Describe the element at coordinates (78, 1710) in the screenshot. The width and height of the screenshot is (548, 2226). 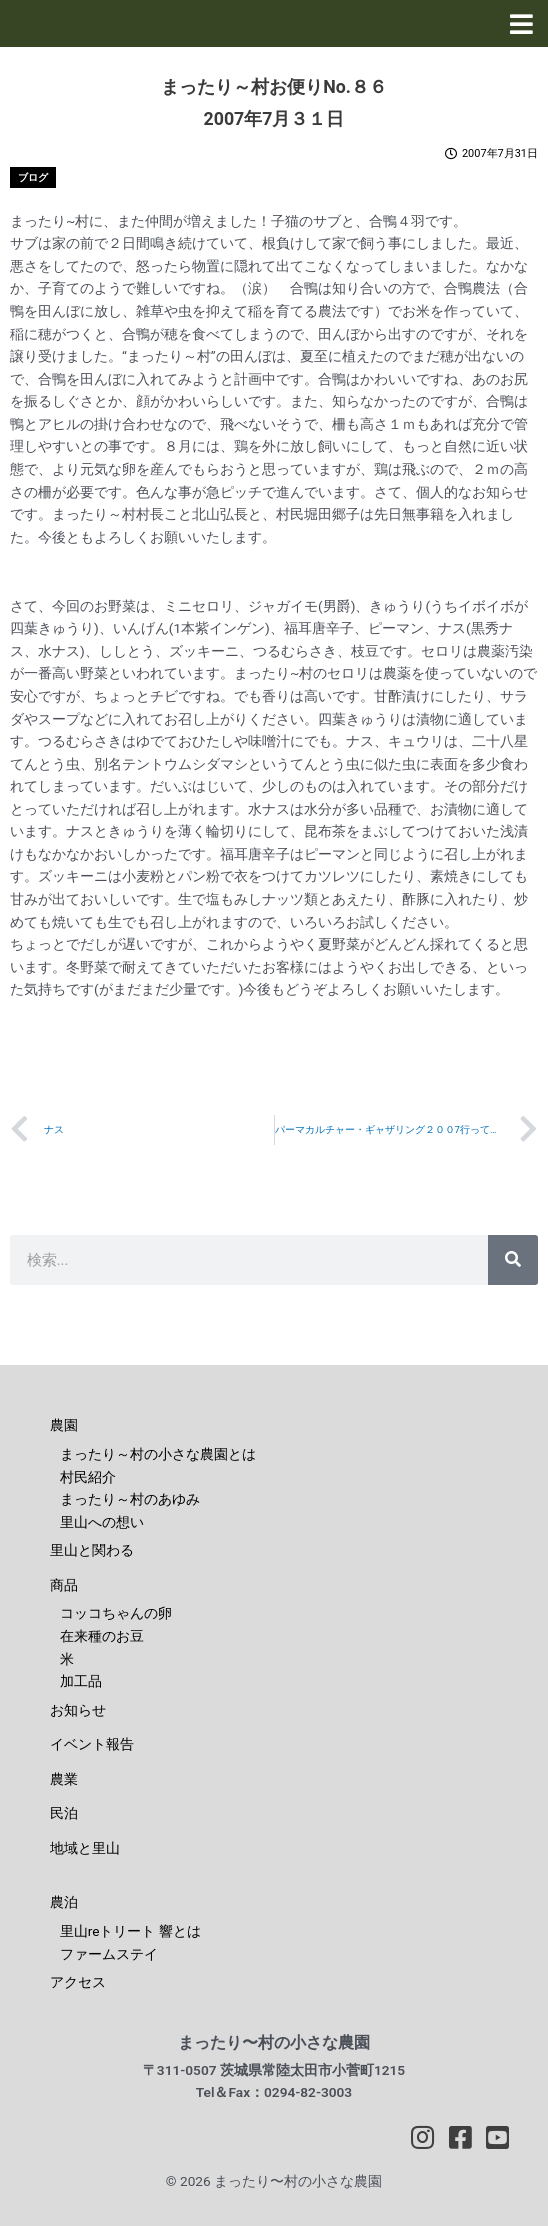
I see `お知らせ` at that location.